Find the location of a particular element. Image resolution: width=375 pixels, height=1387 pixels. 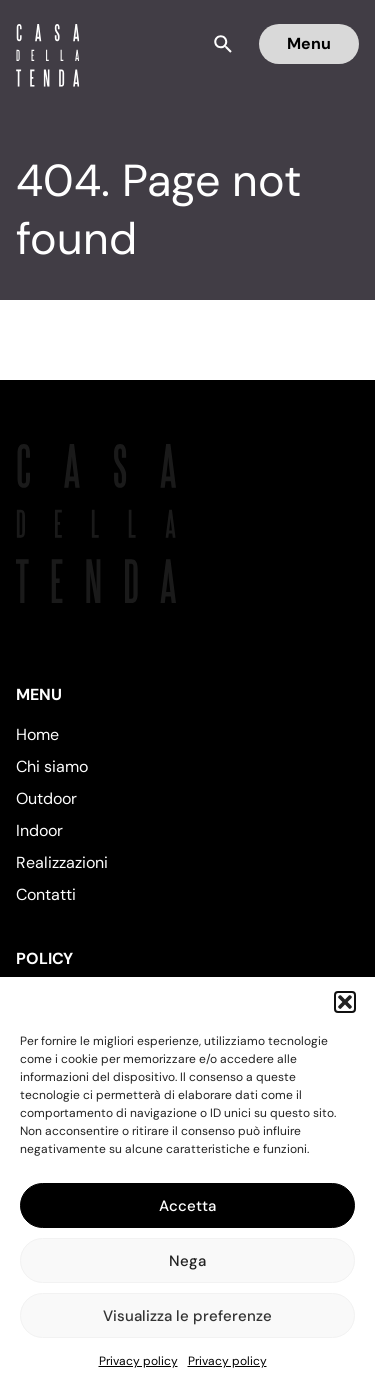

Chi siamo is located at coordinates (52, 766).